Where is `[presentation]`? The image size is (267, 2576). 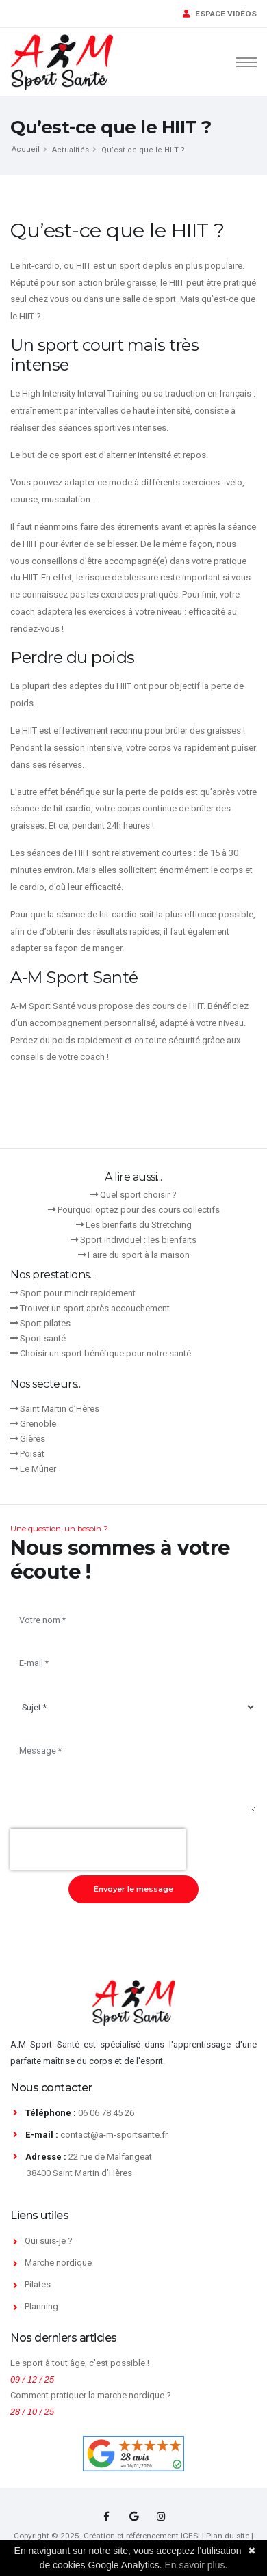 [presentation] is located at coordinates (98, 1849).